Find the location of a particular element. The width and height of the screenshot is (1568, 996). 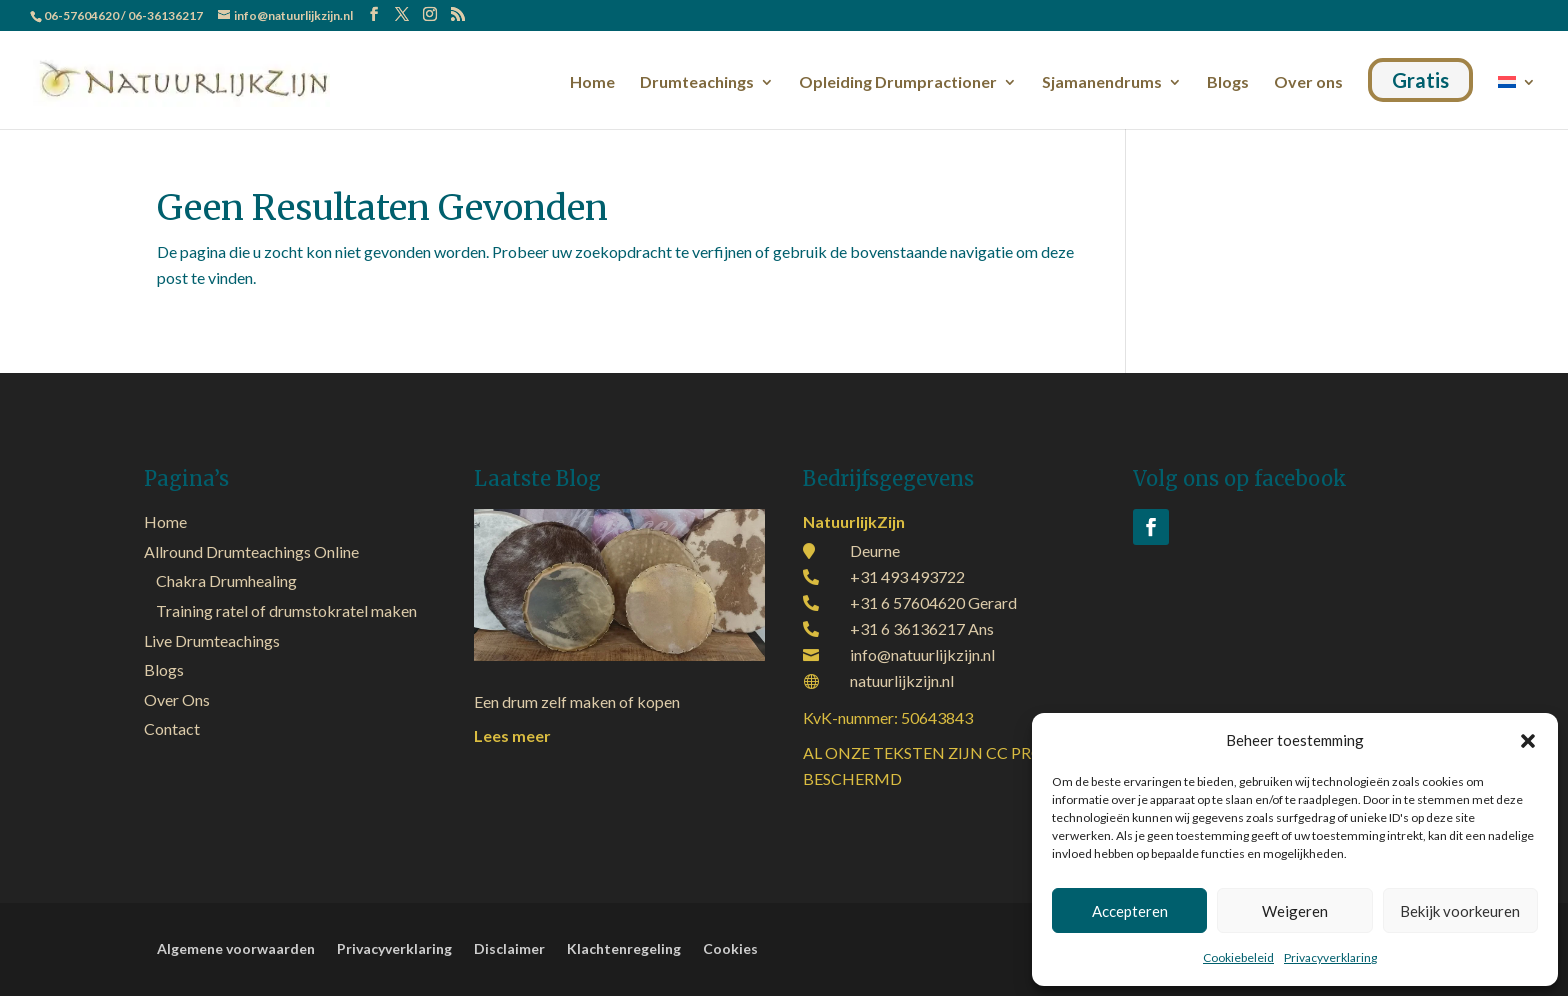

Training ratel of drumstokratel maken is located at coordinates (286, 610).